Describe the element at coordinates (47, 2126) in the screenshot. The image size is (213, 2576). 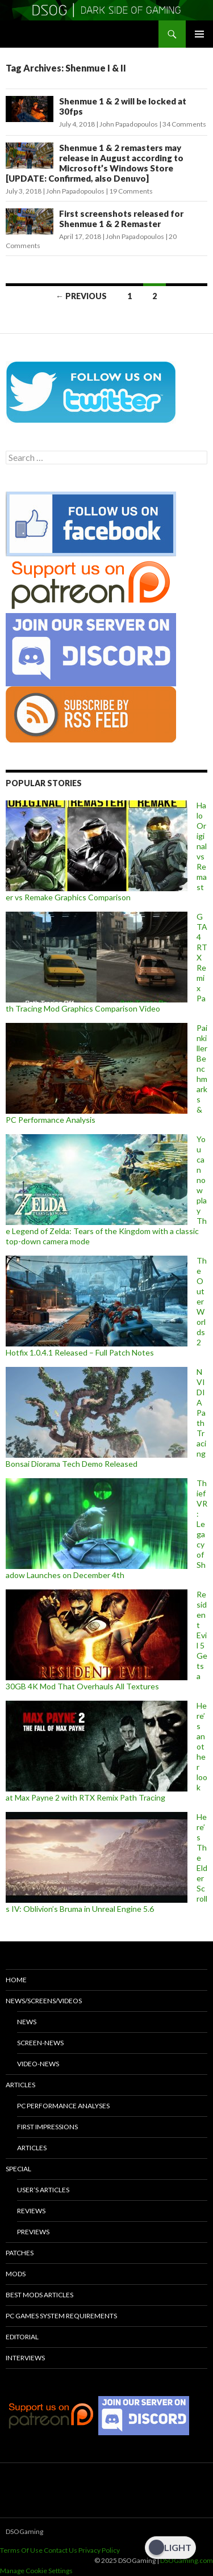
I see `First Impressions` at that location.